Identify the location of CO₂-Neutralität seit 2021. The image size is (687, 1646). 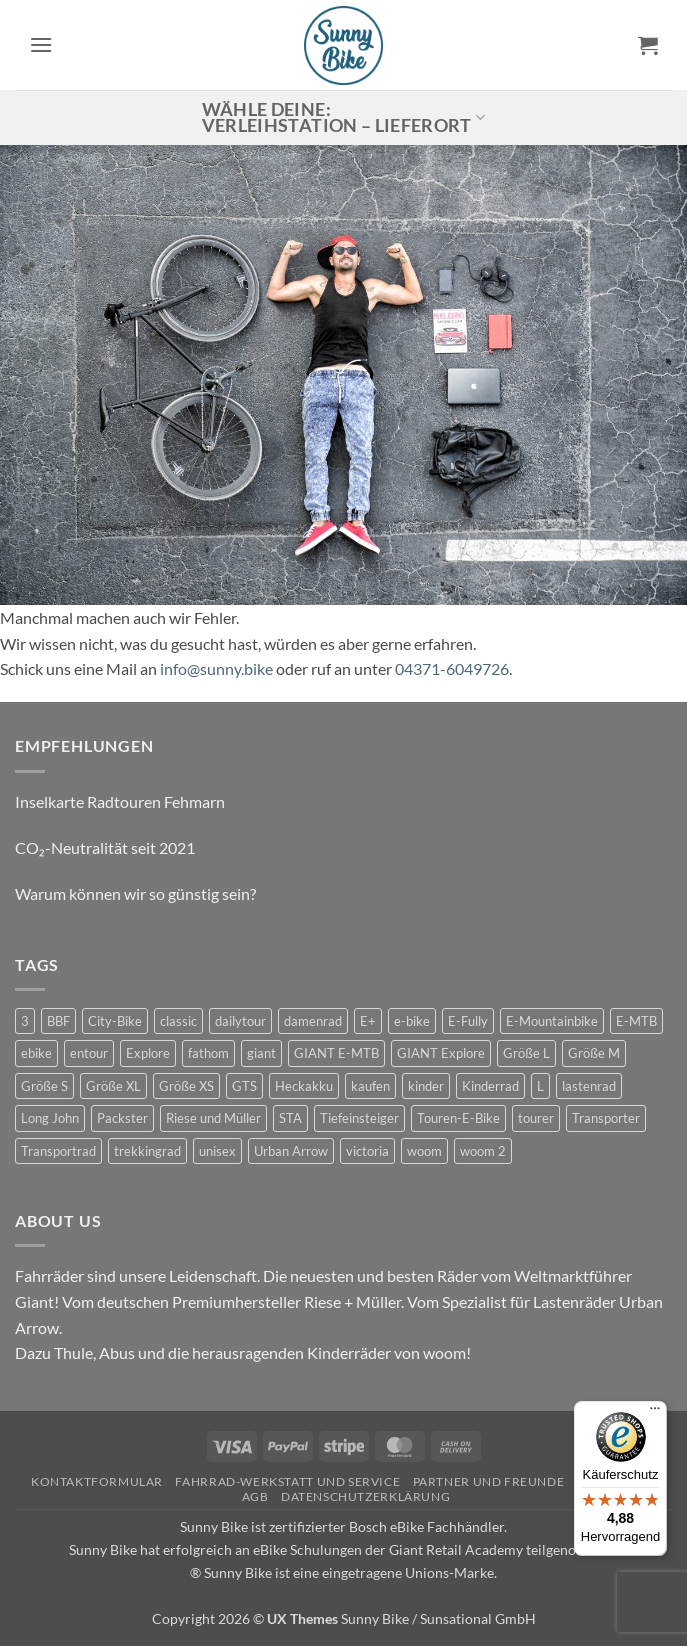
(105, 847).